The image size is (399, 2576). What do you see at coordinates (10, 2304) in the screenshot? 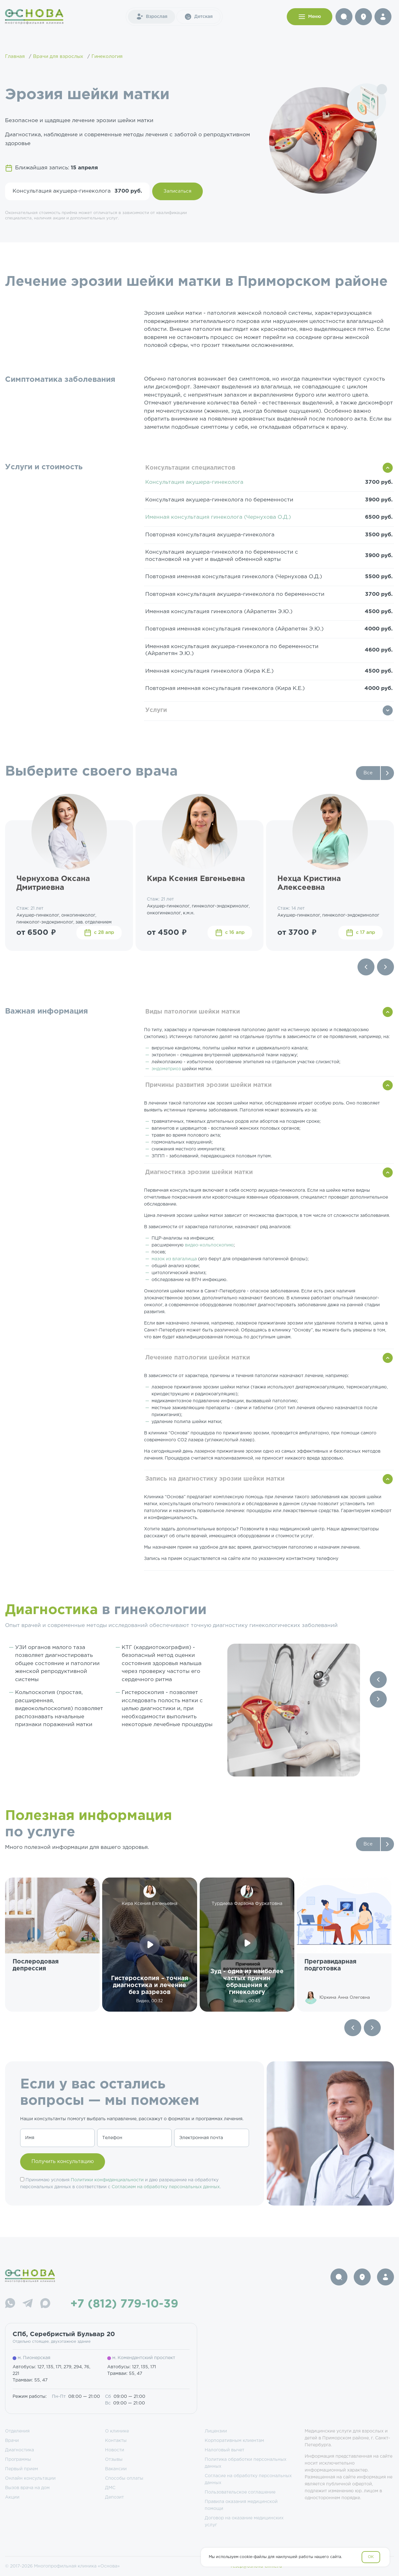
I see `[WhatsApp]` at bounding box center [10, 2304].